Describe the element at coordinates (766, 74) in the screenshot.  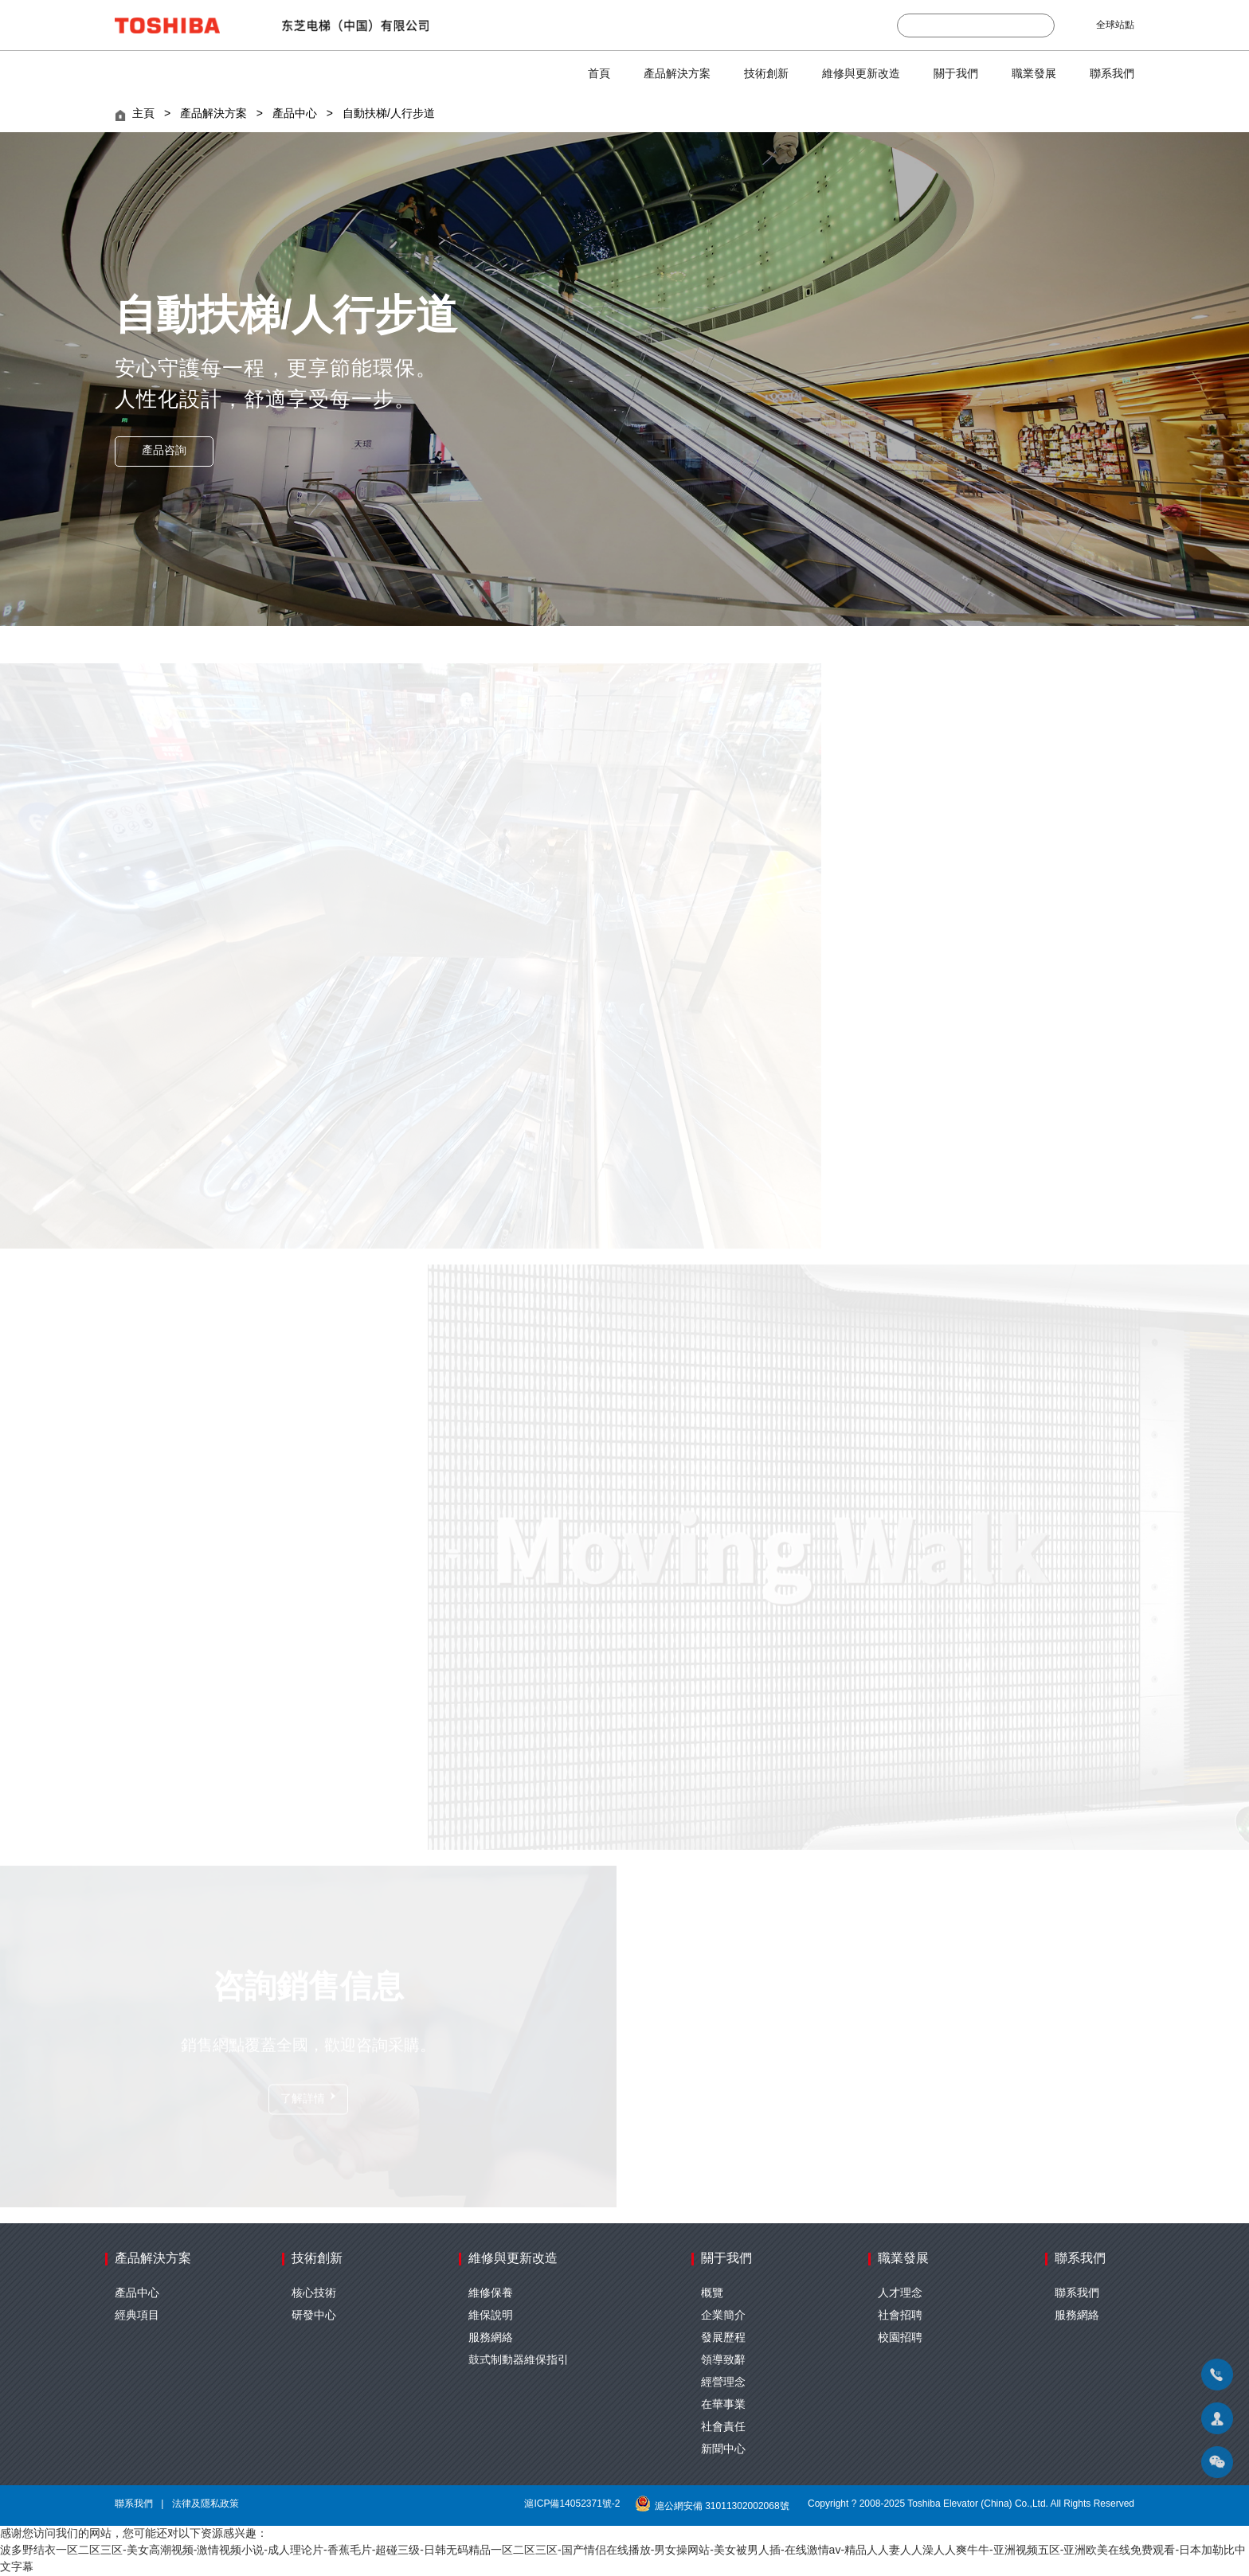
I see `技術創新` at that location.